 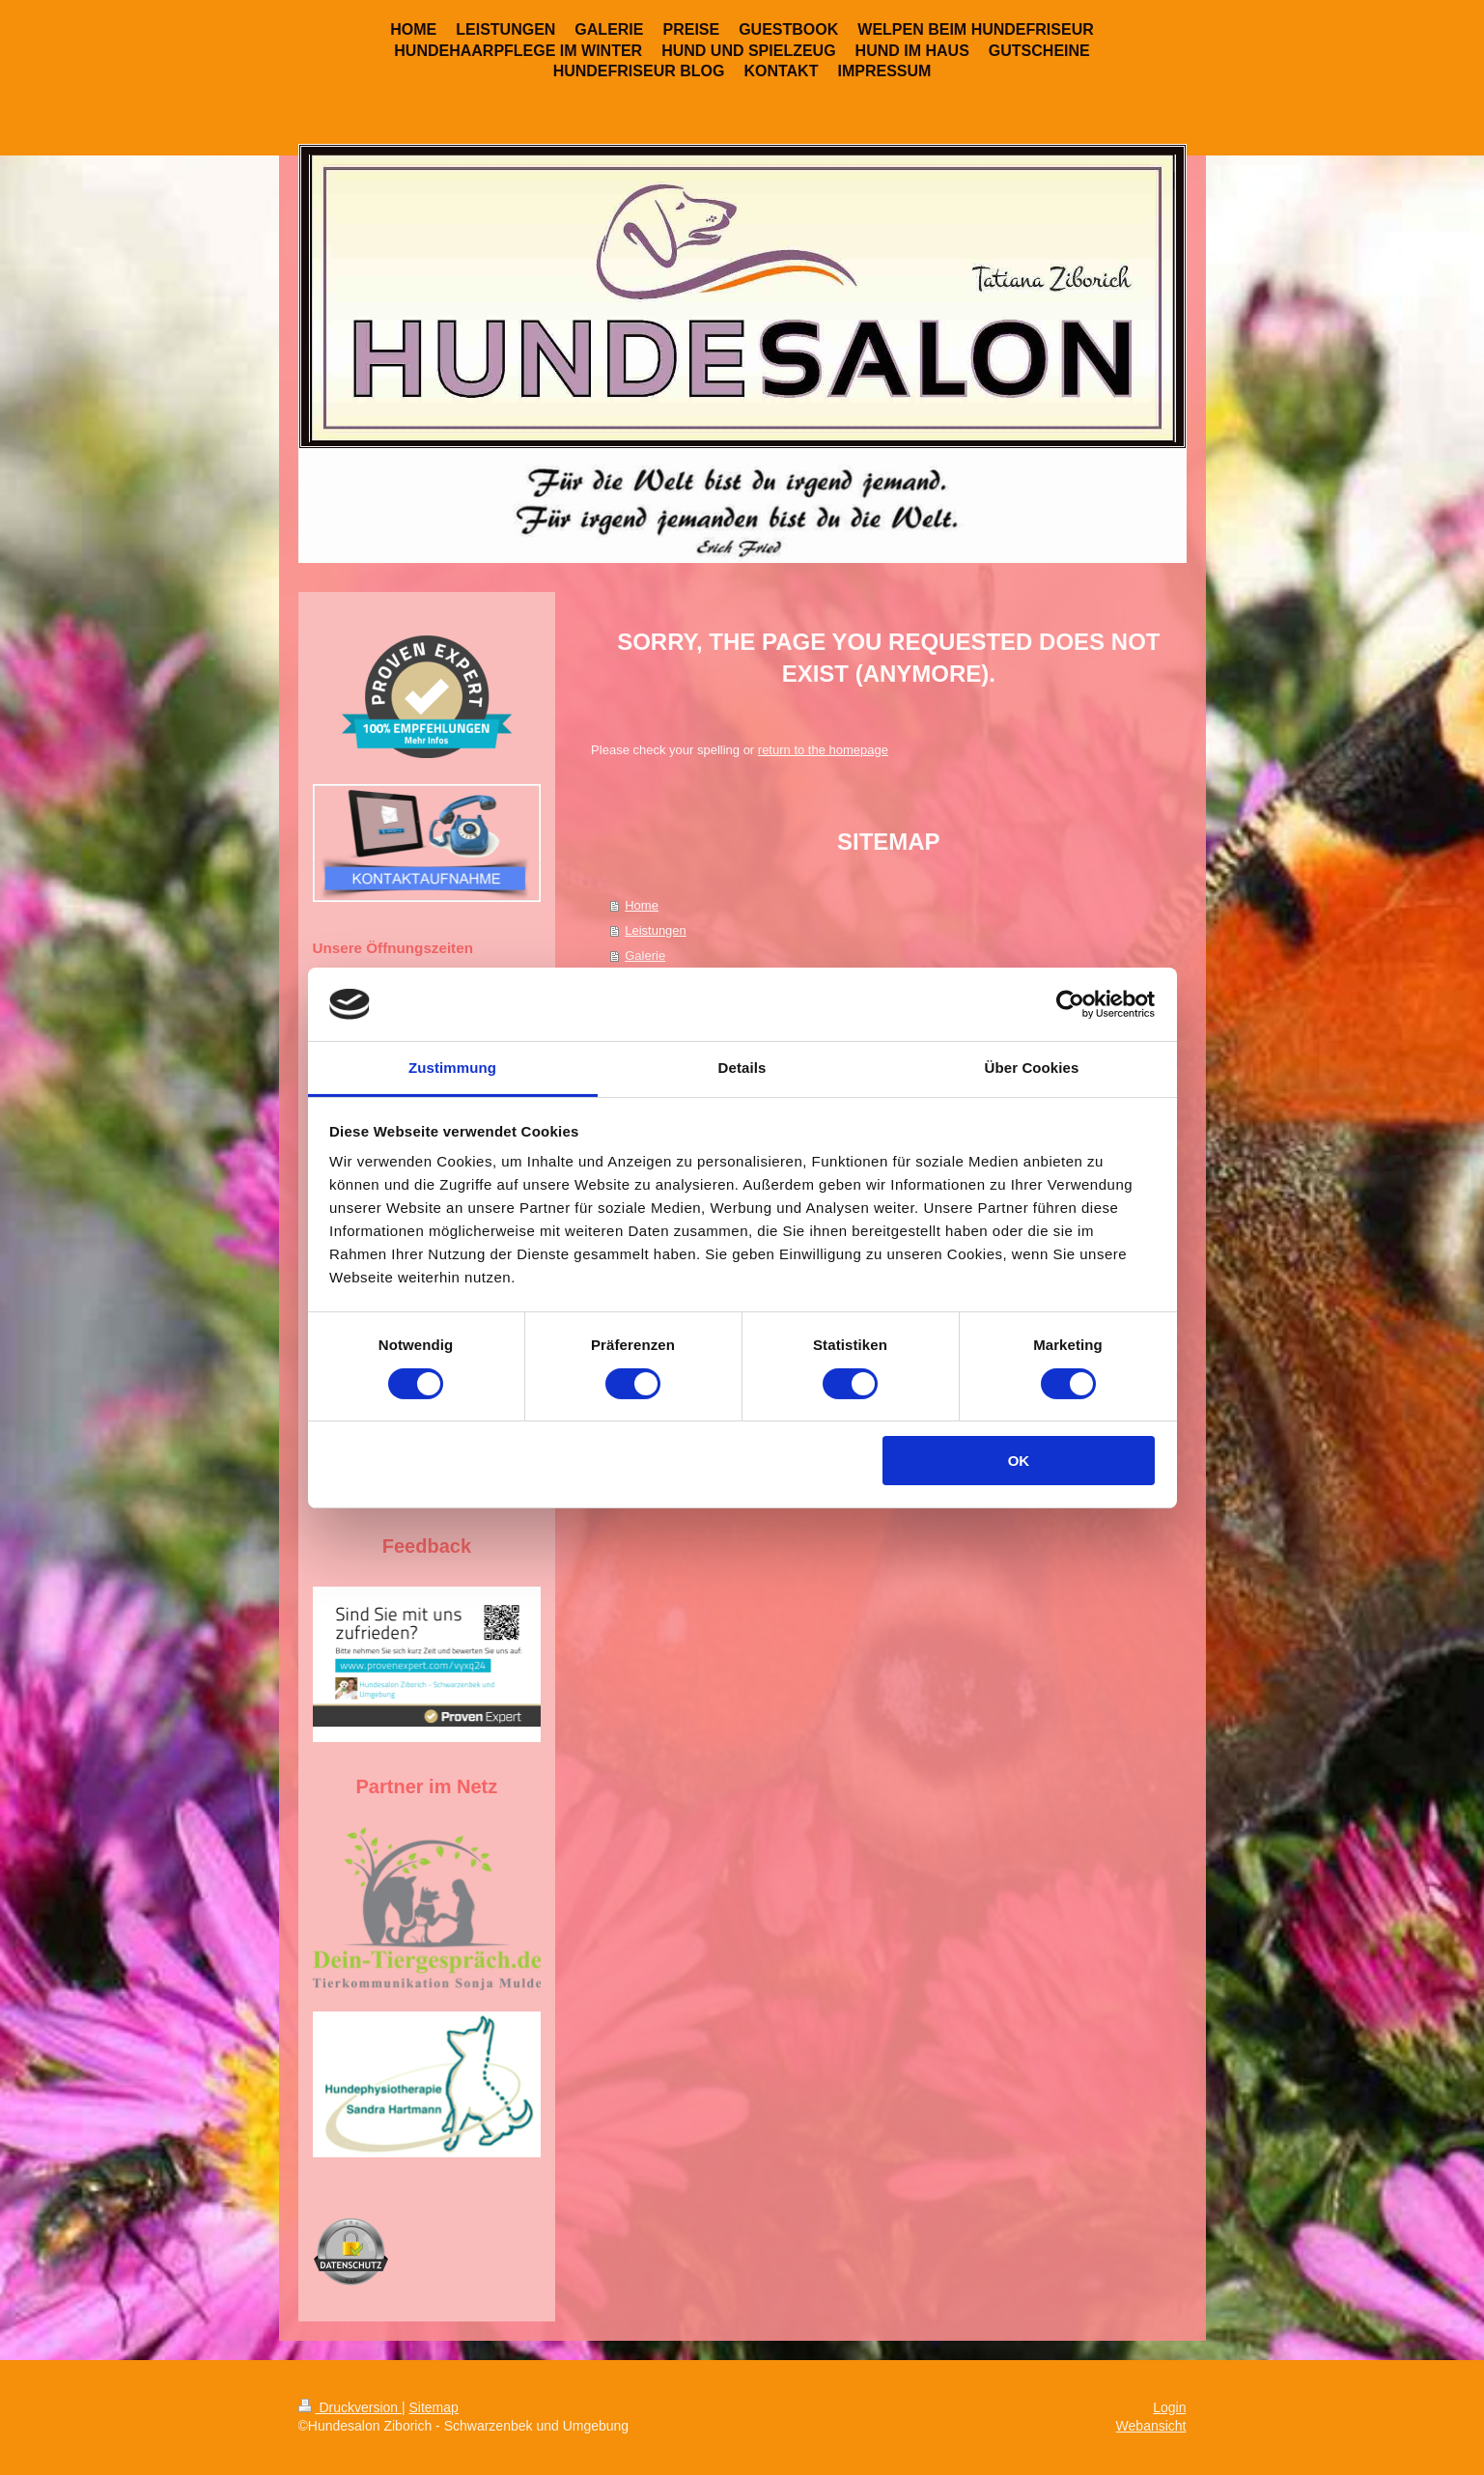 I want to click on Druckversion, so click(x=350, y=2407).